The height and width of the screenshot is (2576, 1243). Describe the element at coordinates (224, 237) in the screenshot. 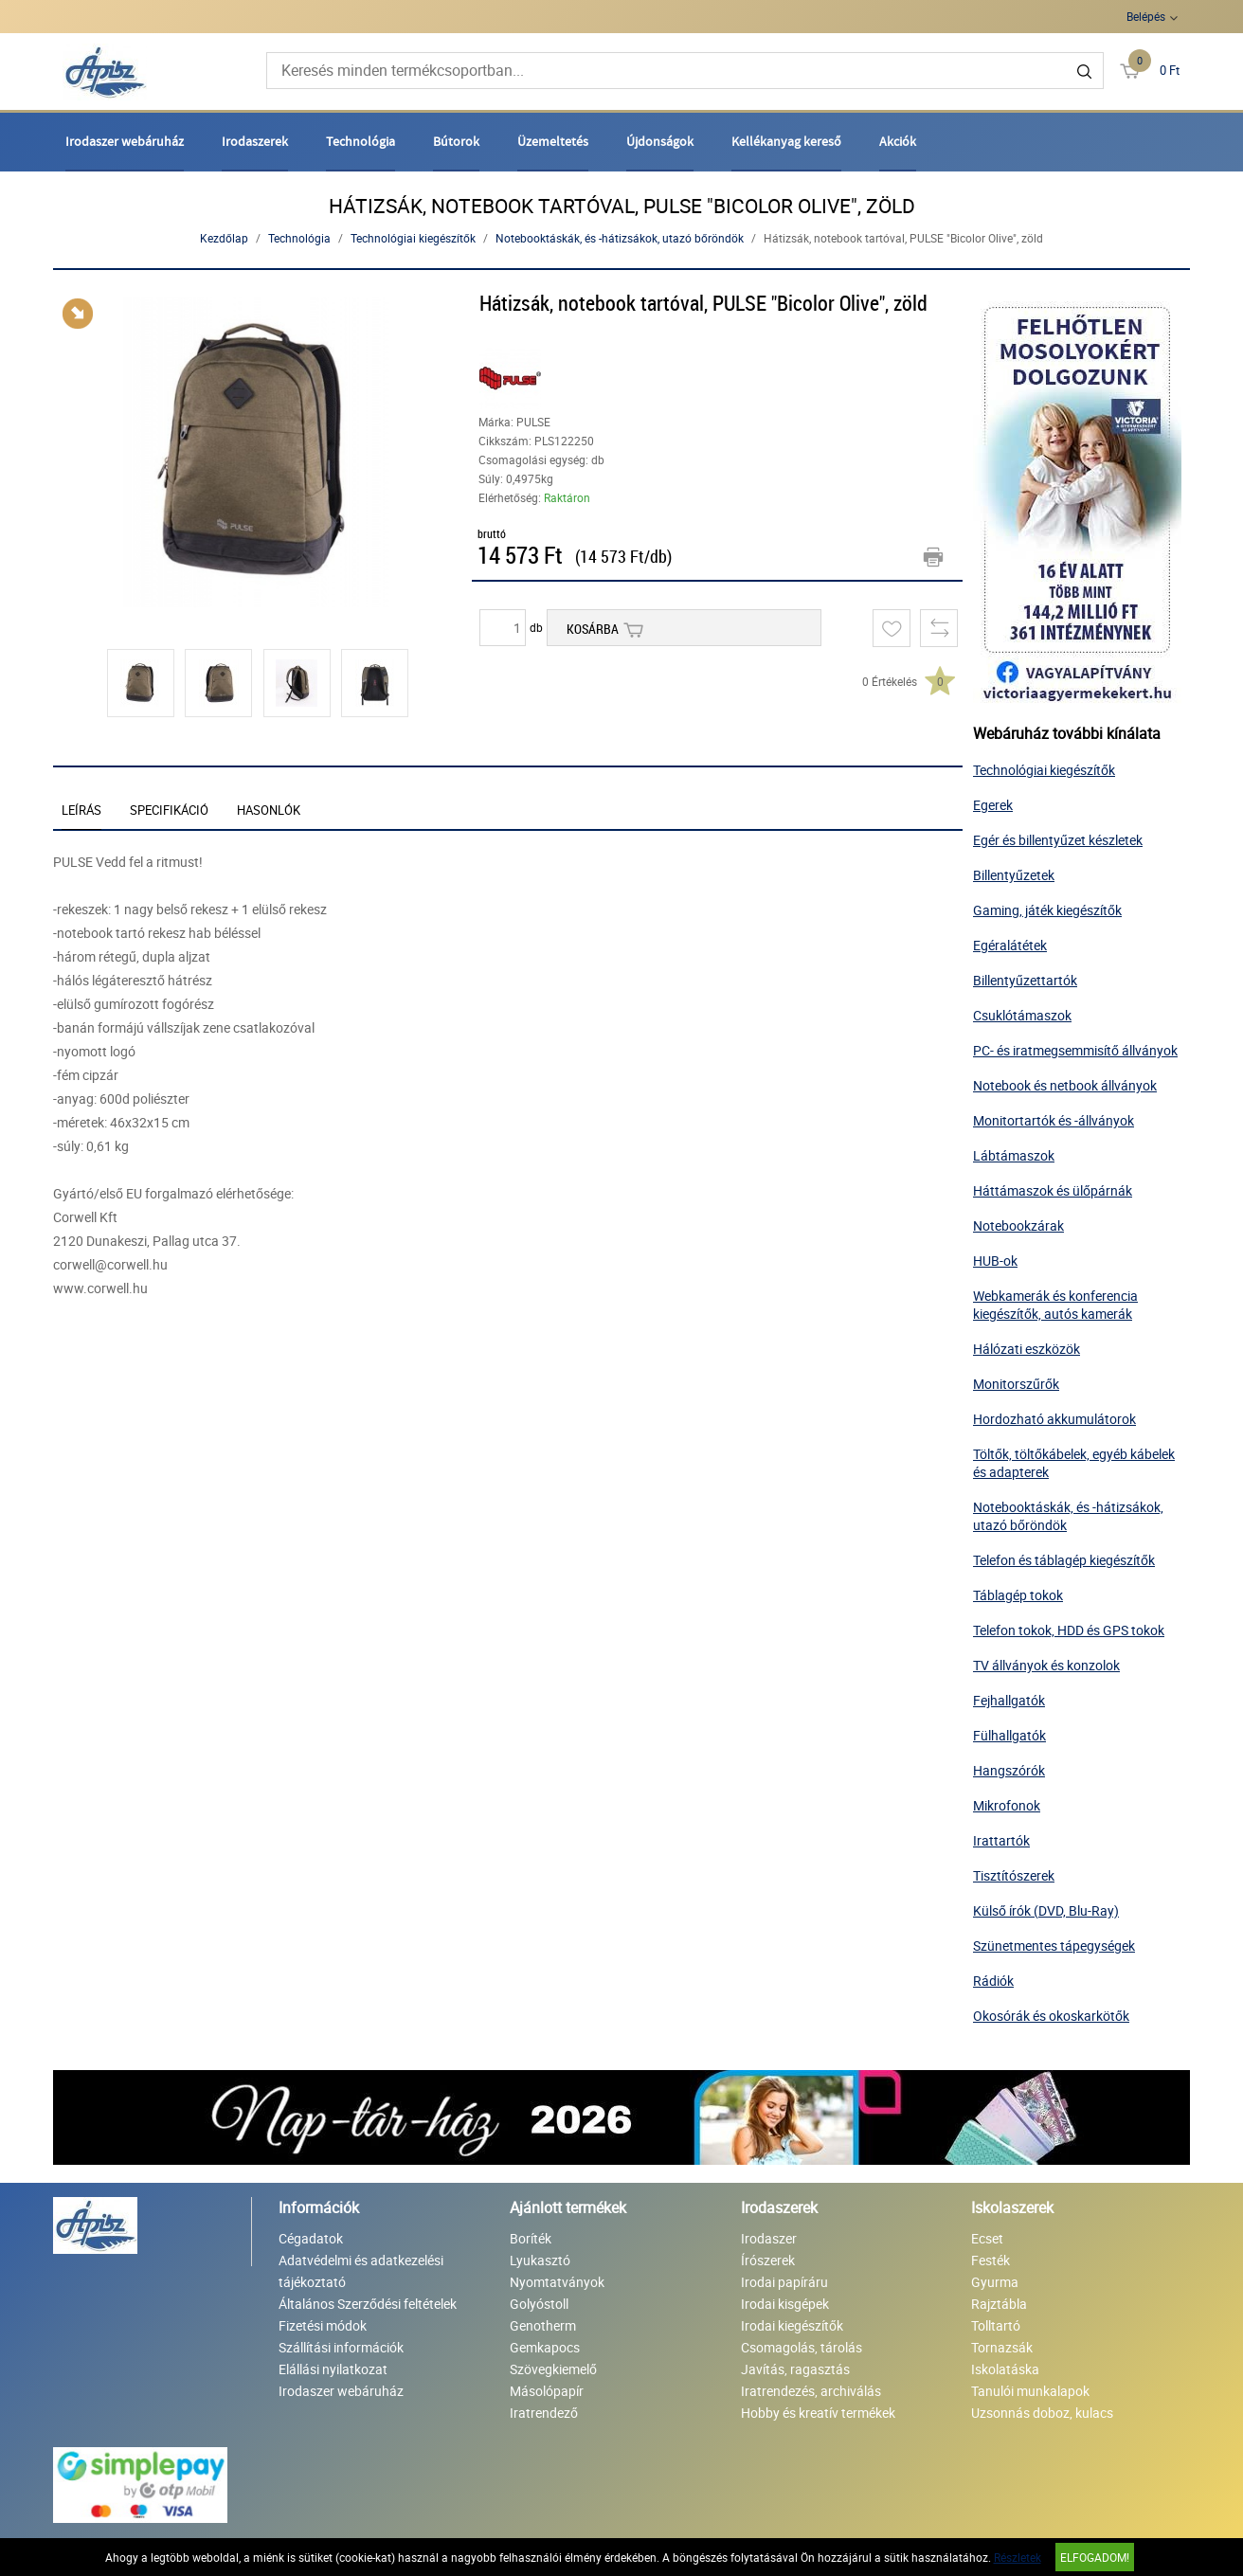

I see `Kezdőlap` at that location.